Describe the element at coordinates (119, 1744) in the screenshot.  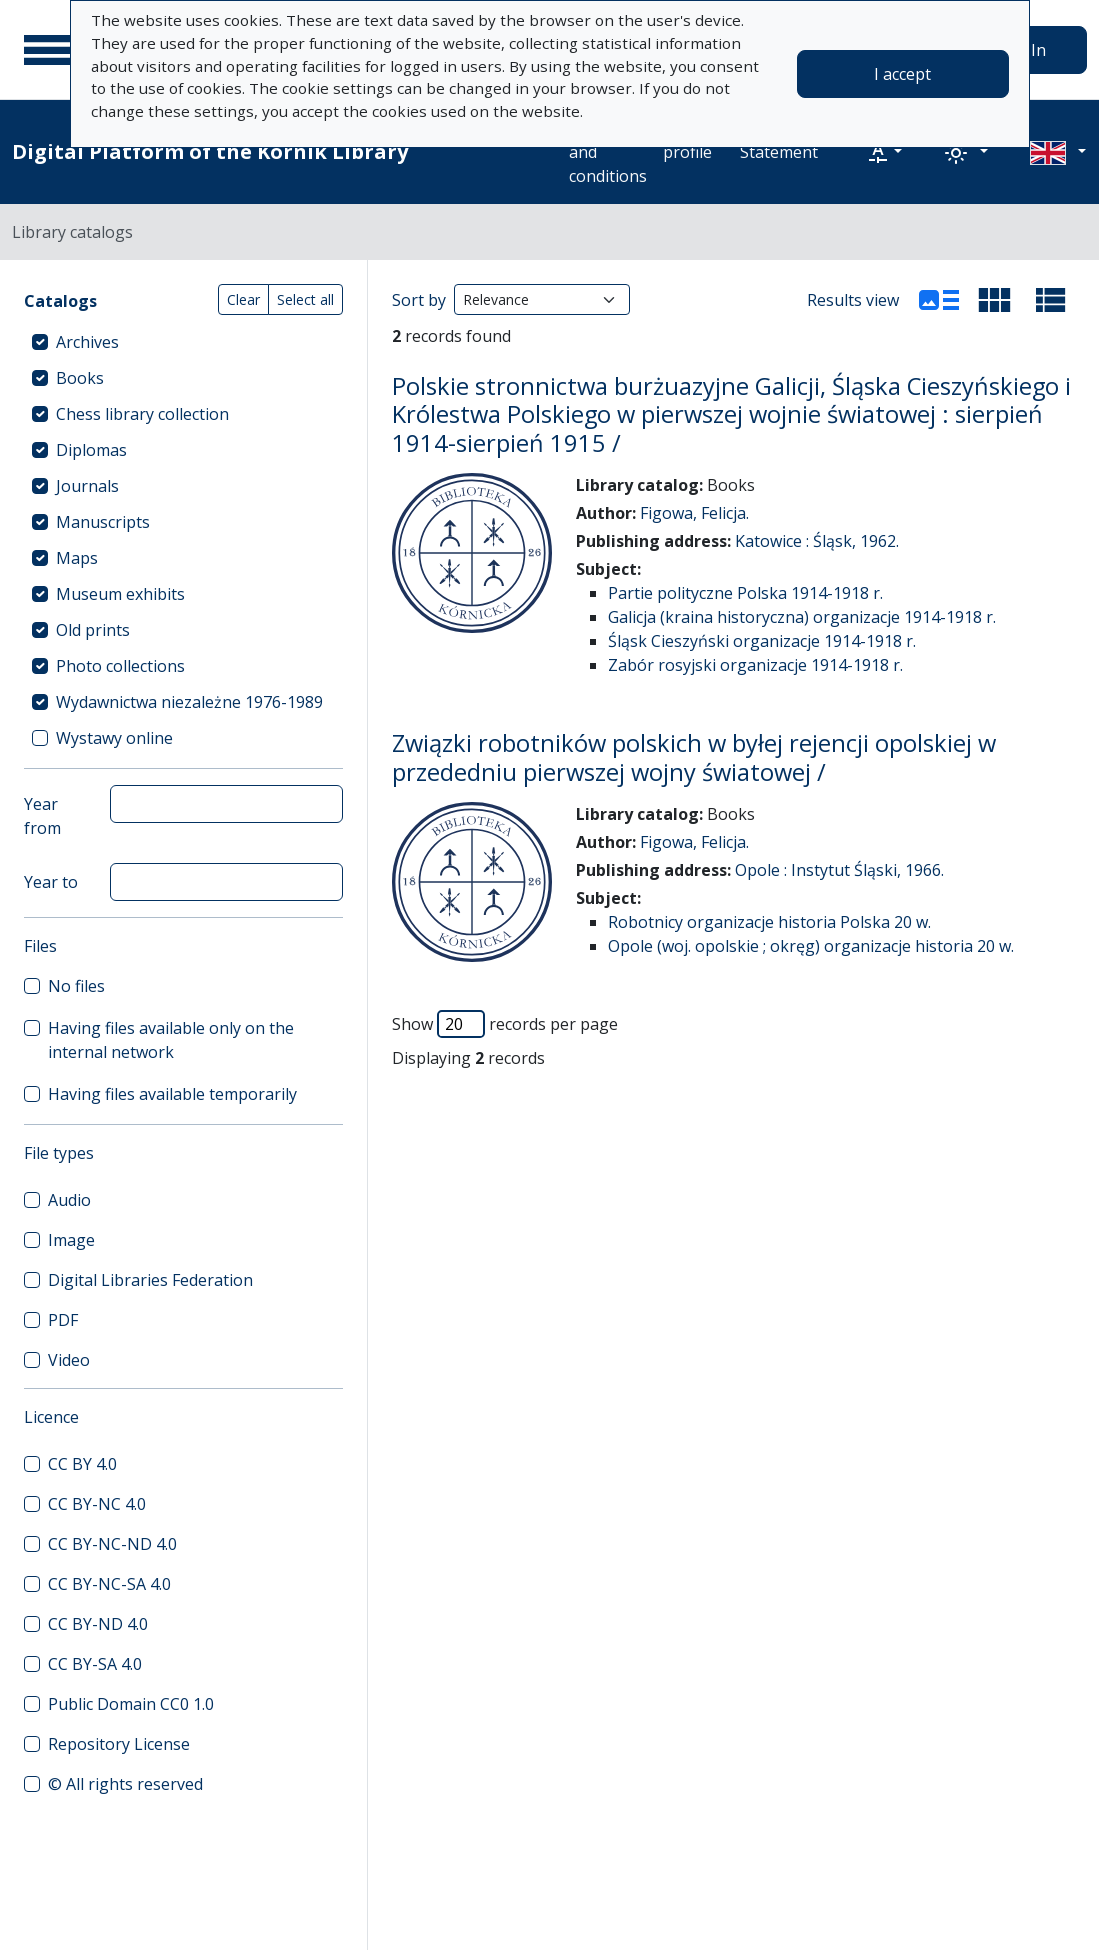
I see `Repository License` at that location.